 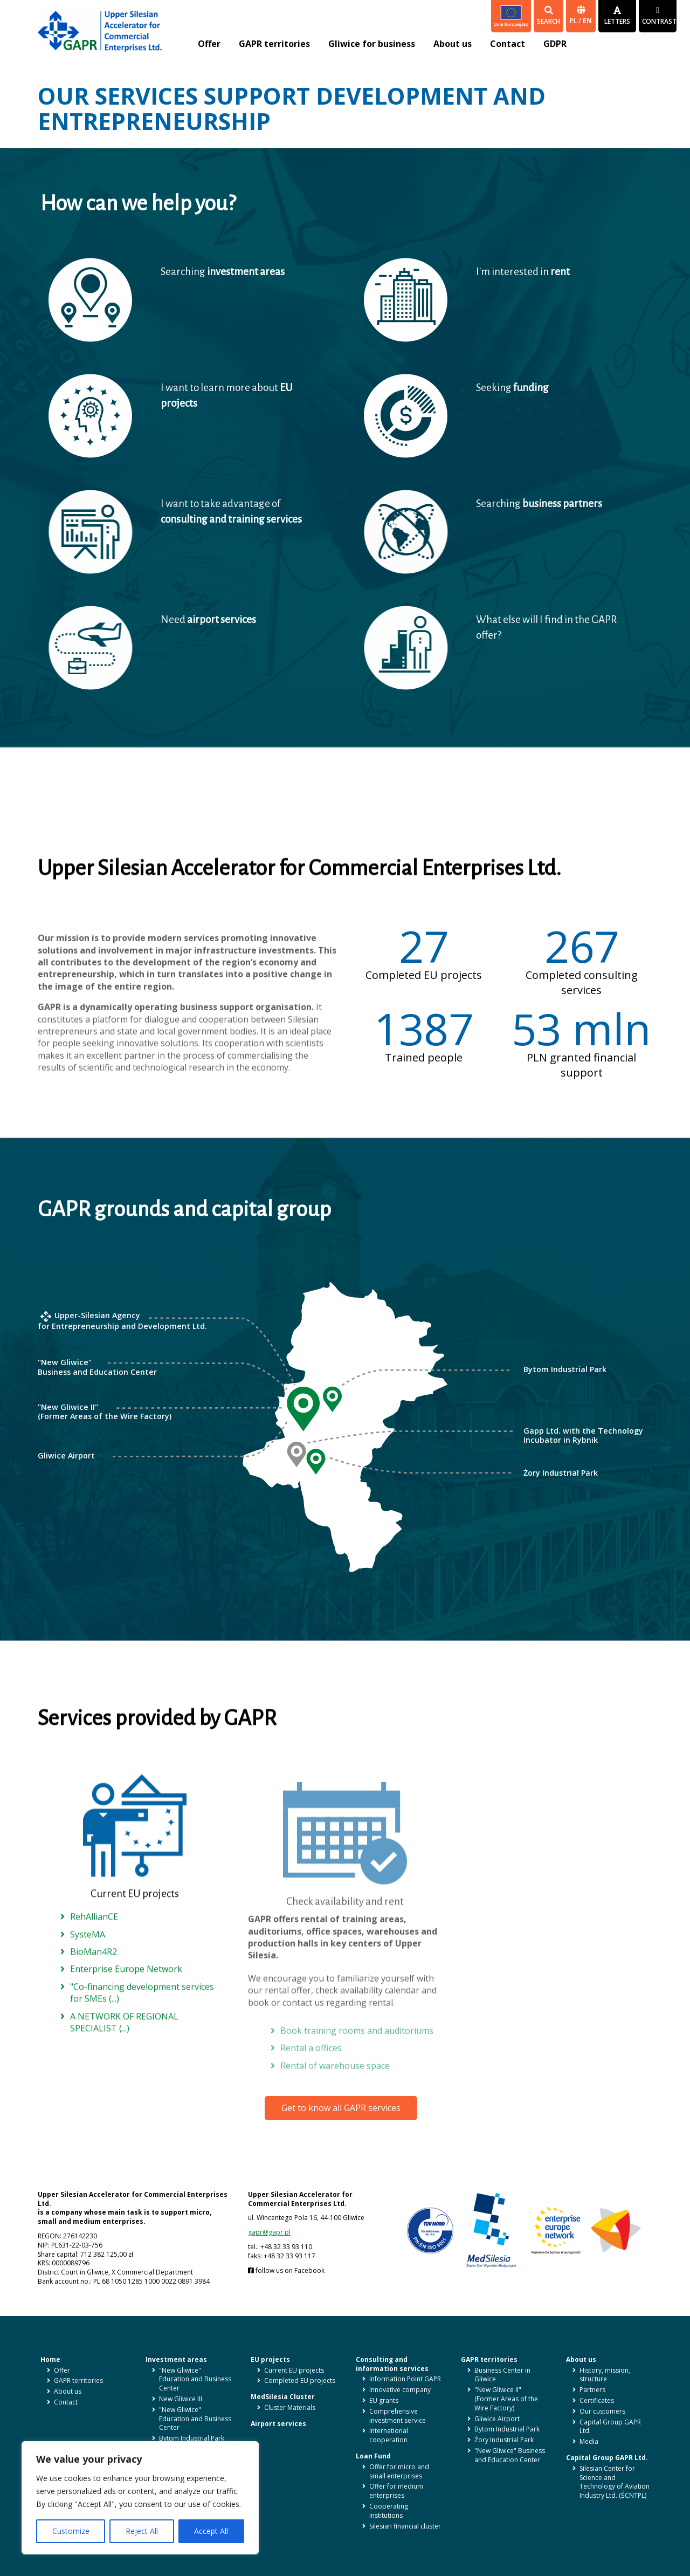 I want to click on Current EU projects, so click(x=294, y=2370).